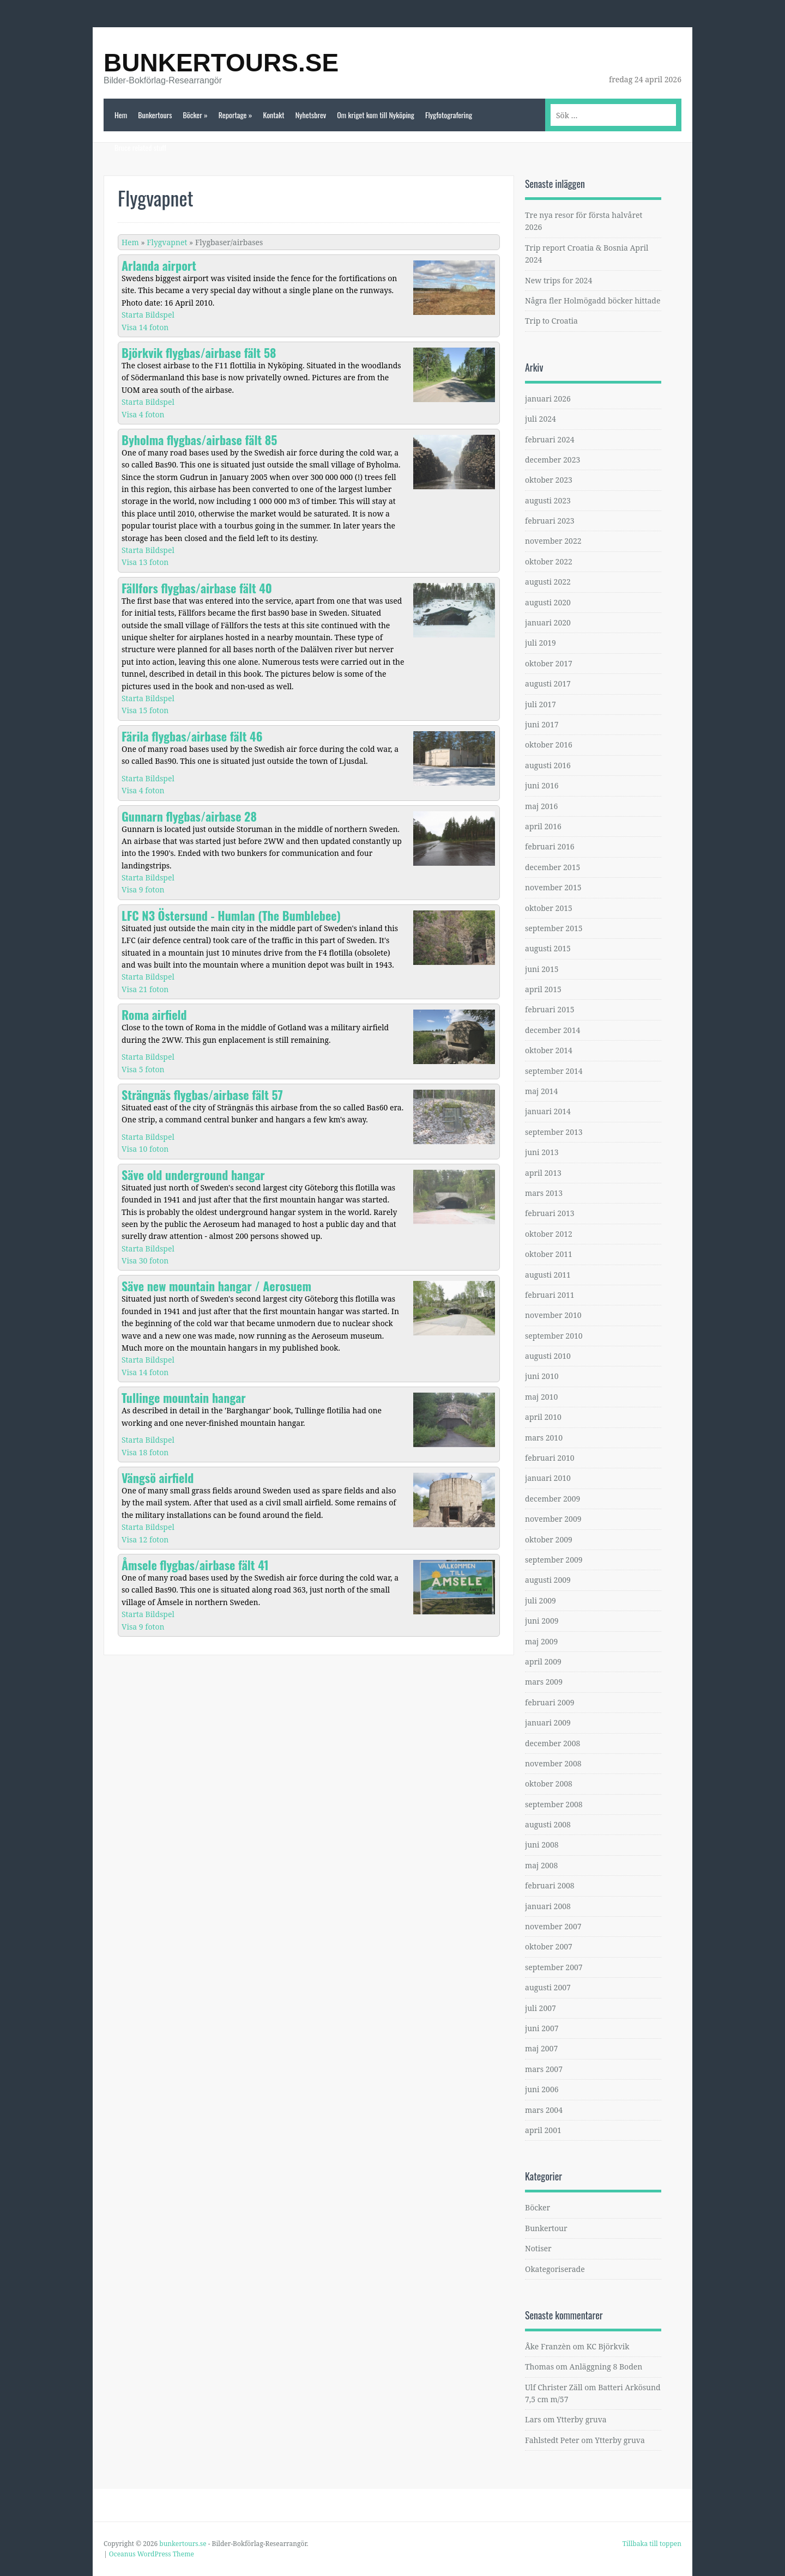  What do you see at coordinates (311, 114) in the screenshot?
I see `Nyhetsbrev` at bounding box center [311, 114].